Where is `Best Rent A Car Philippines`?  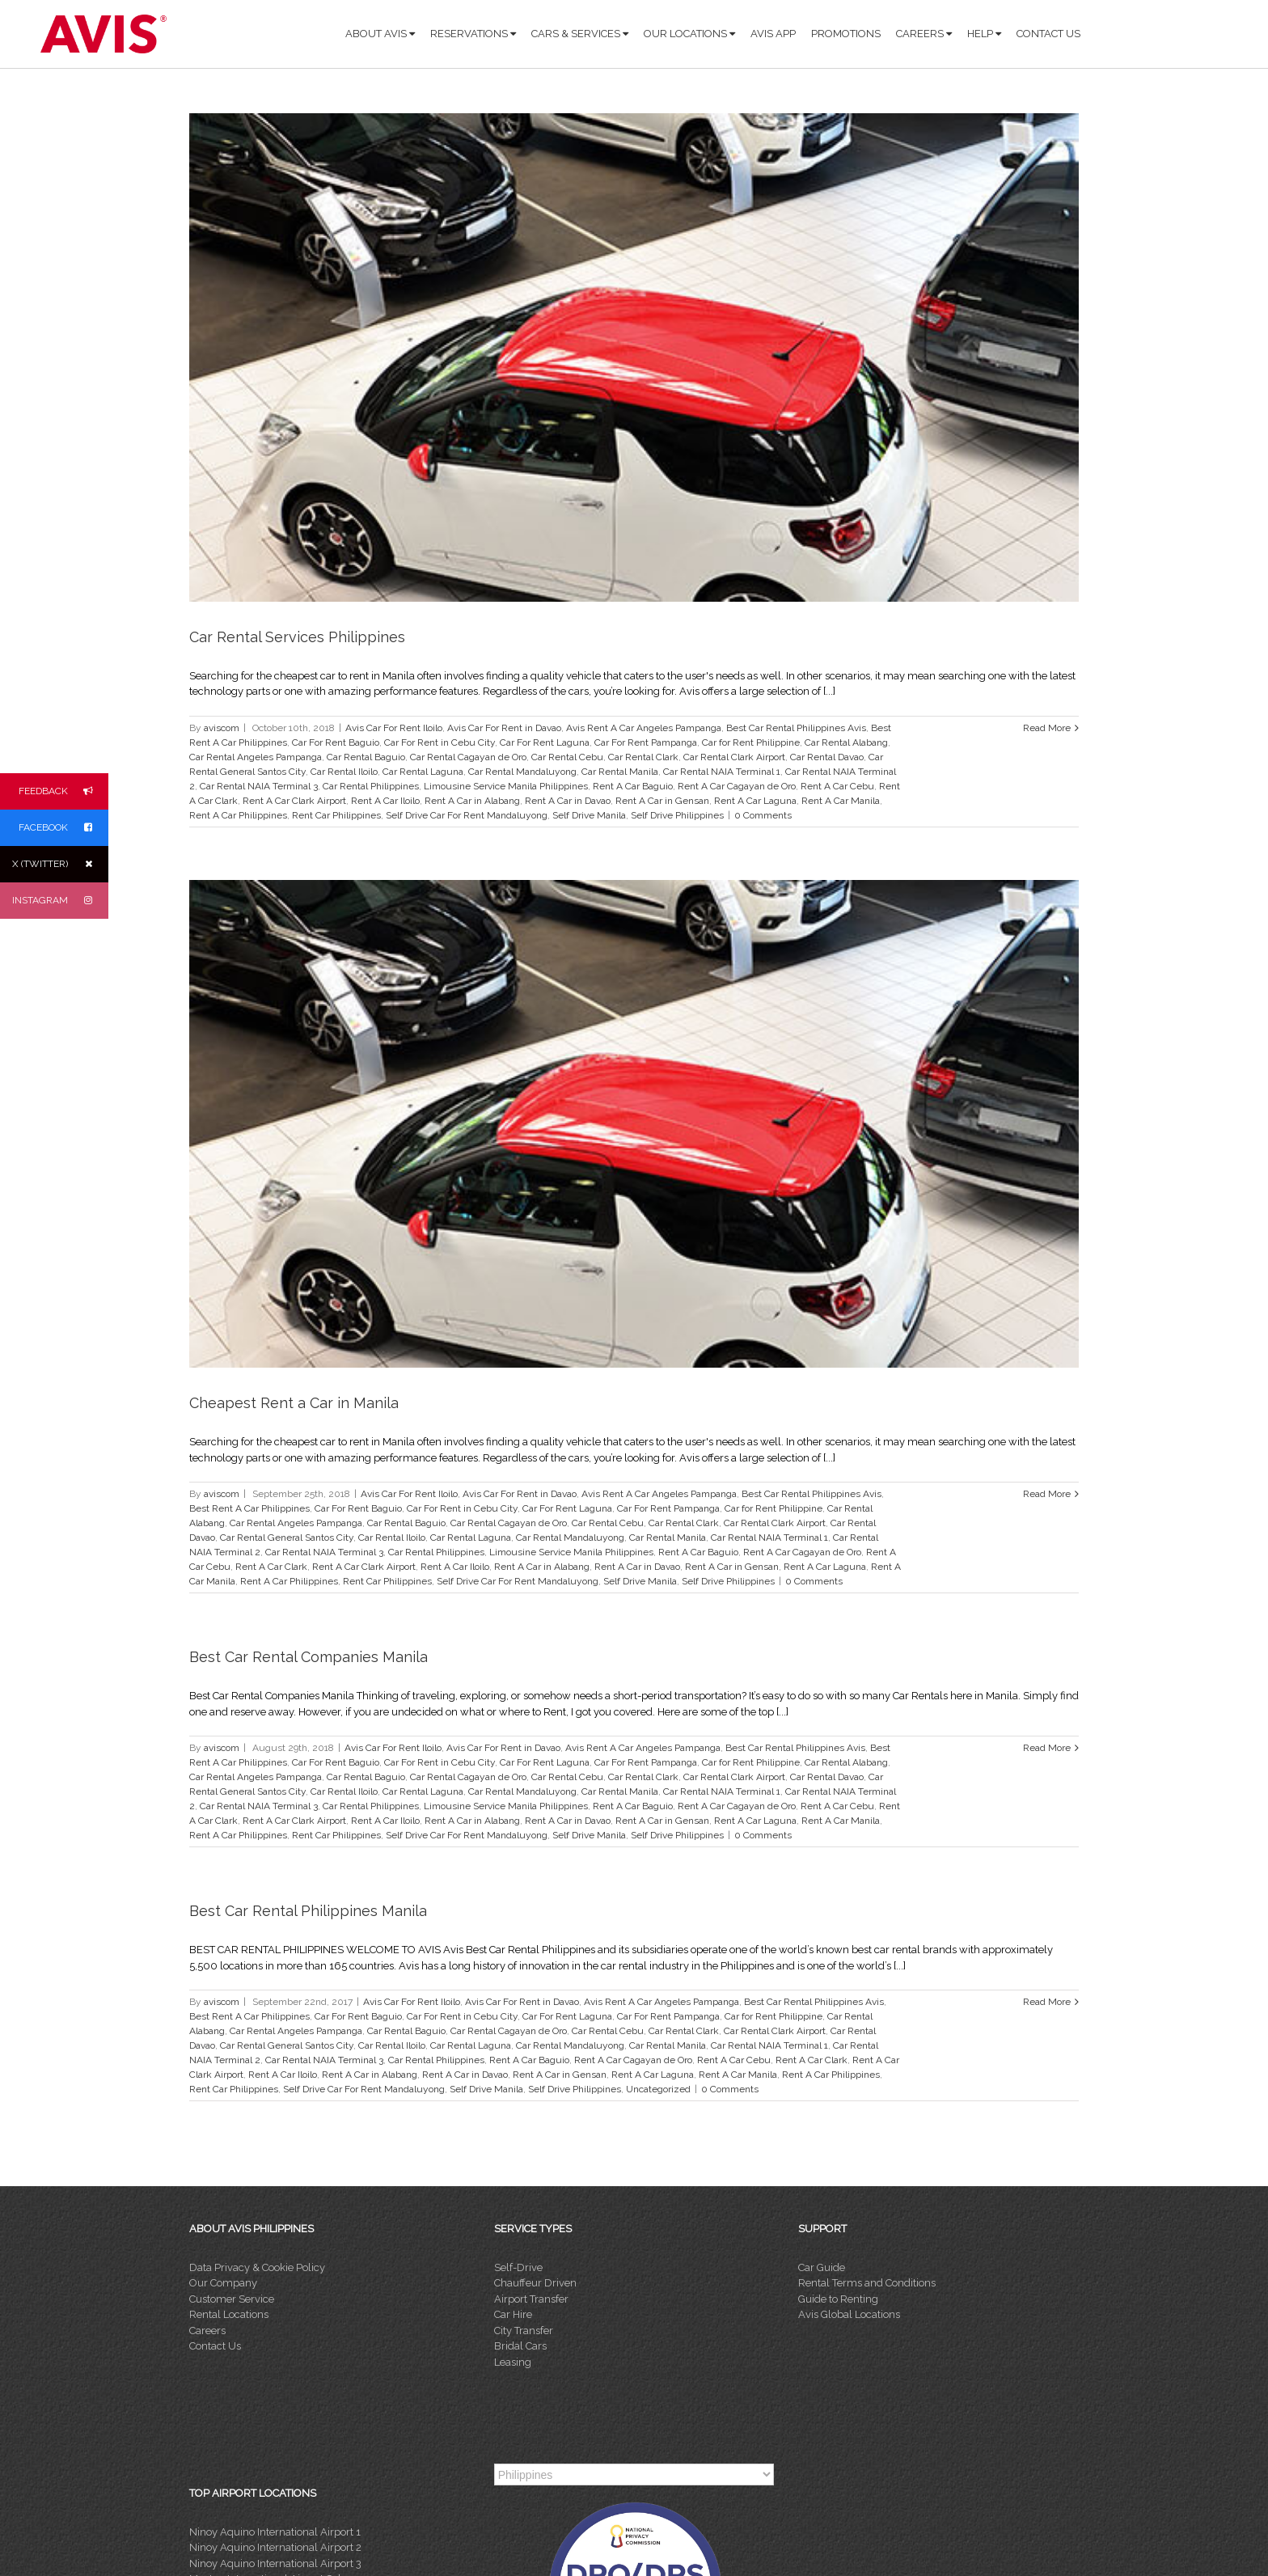
Best Rent A Car Philippines is located at coordinates (249, 1508).